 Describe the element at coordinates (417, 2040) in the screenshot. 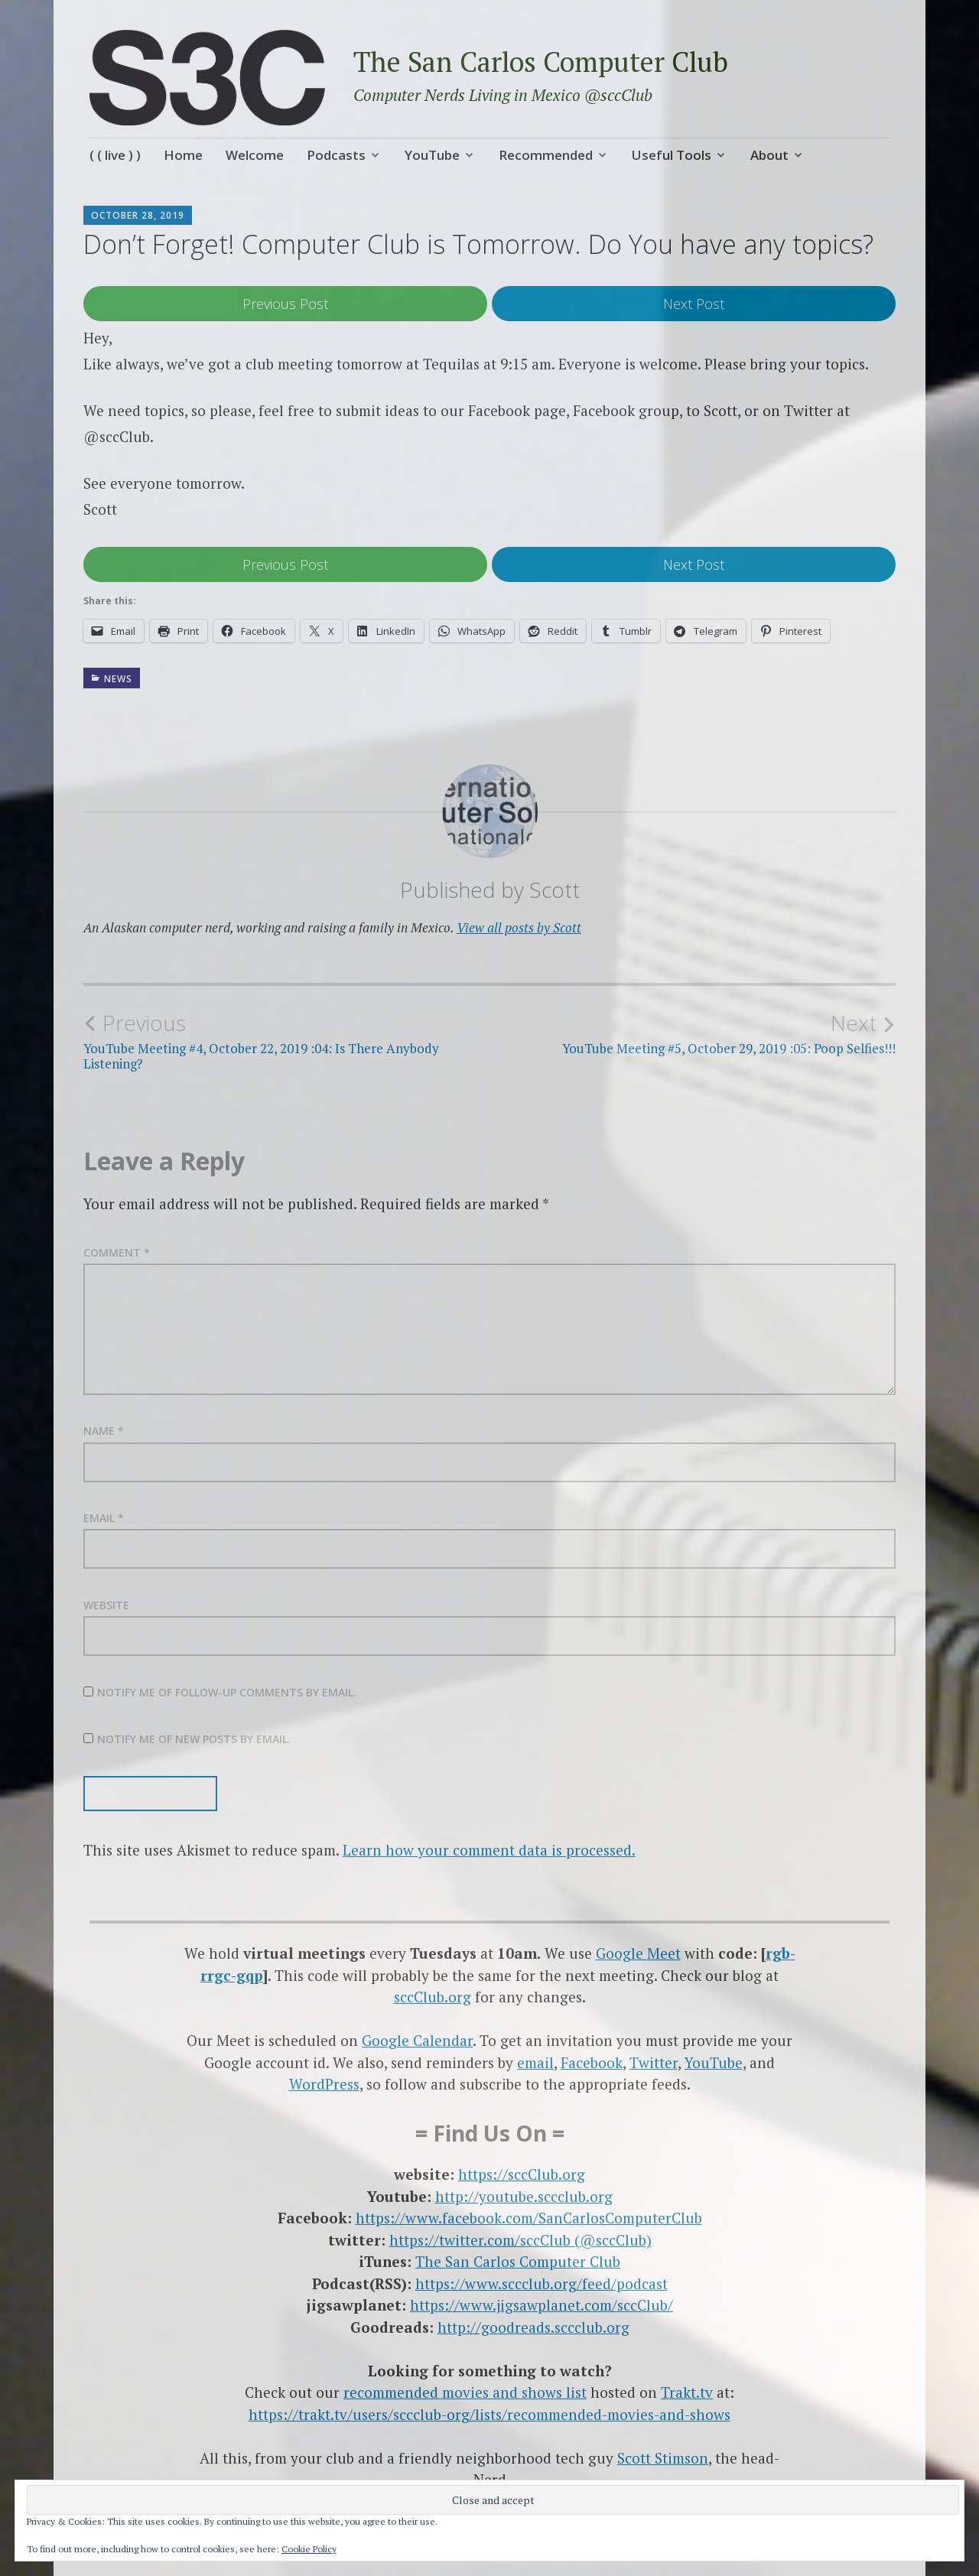

I see `Google Calendar` at that location.